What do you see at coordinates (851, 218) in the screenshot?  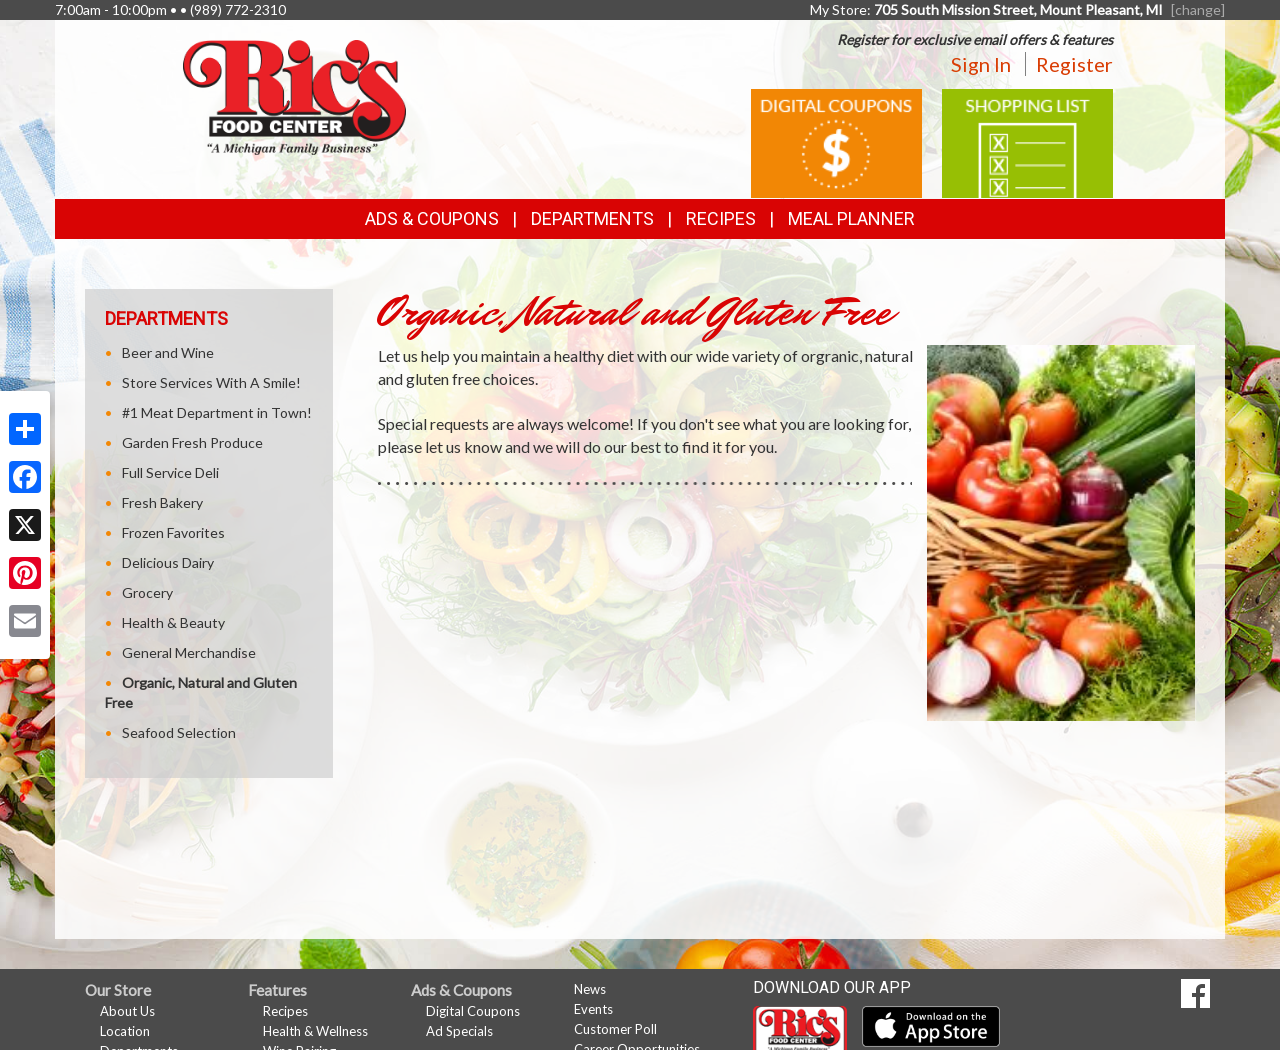 I see `Meal Planner` at bounding box center [851, 218].